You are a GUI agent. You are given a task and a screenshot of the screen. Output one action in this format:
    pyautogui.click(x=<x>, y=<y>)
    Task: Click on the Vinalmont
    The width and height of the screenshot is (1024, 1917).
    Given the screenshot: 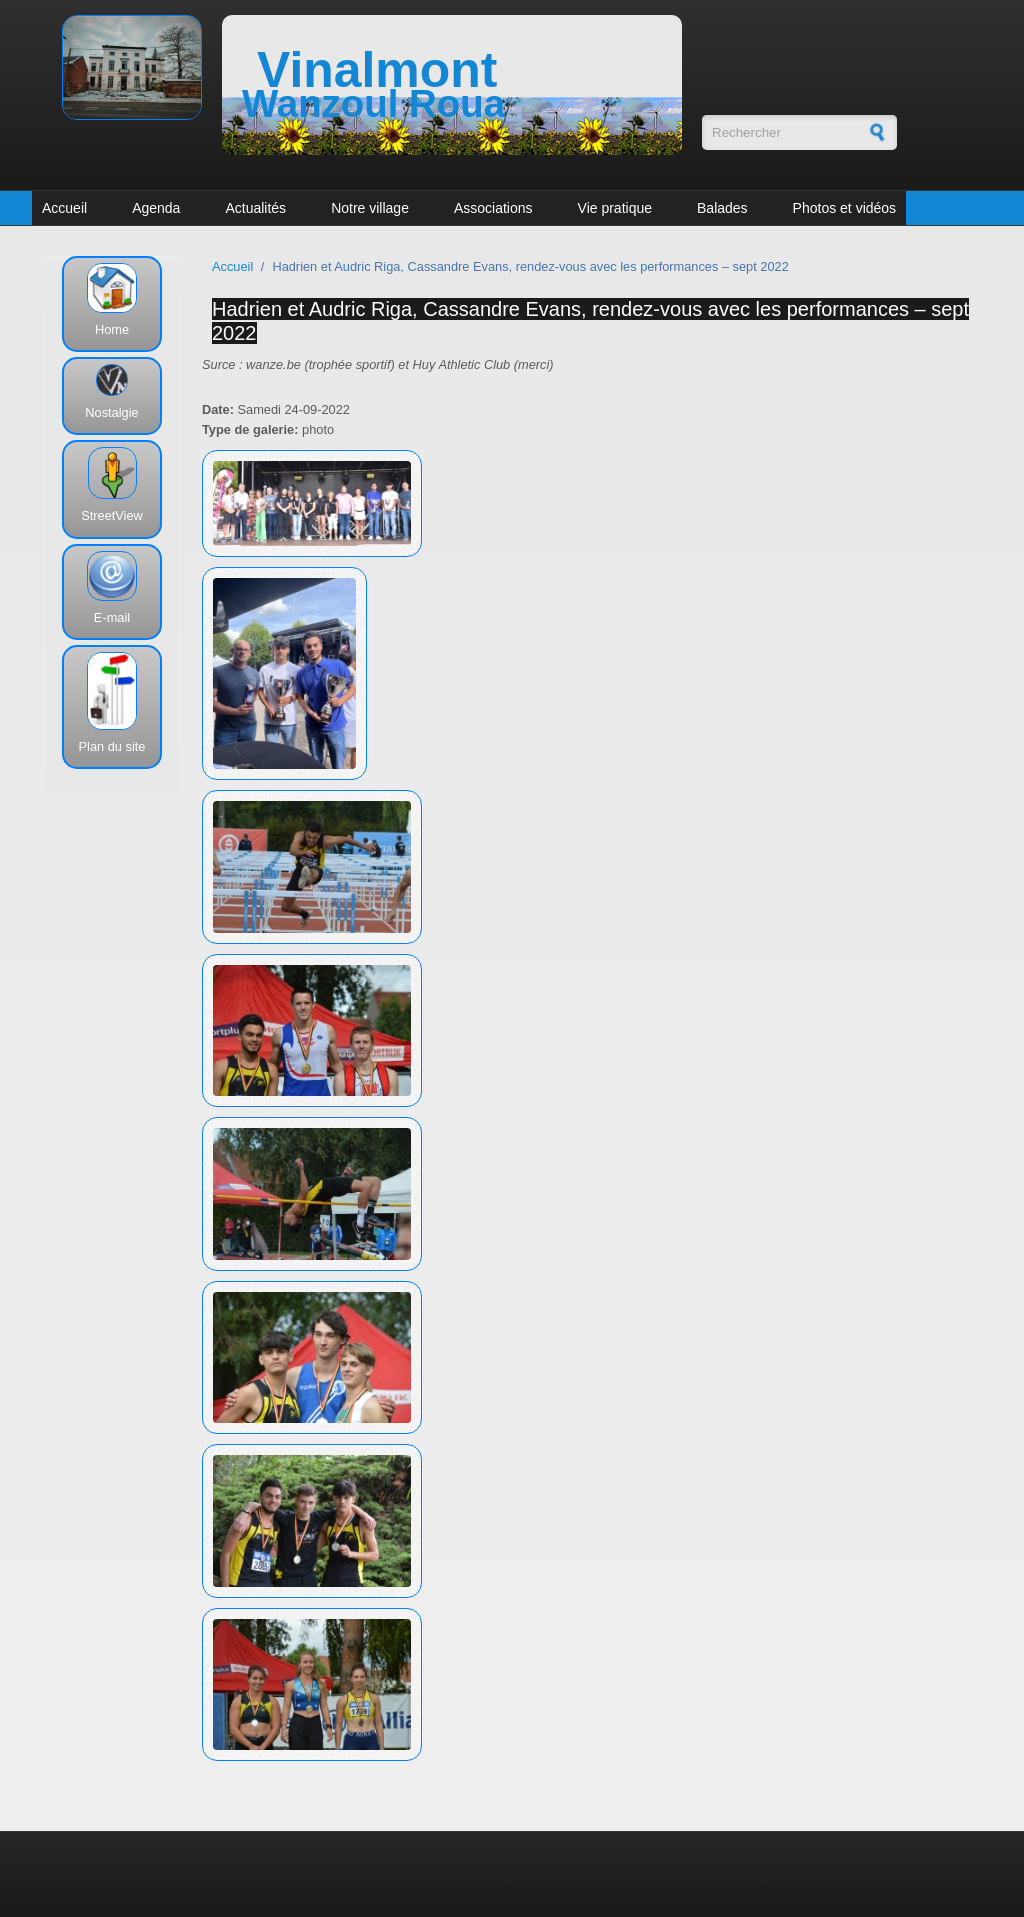 What is the action you would take?
    pyautogui.click(x=377, y=70)
    